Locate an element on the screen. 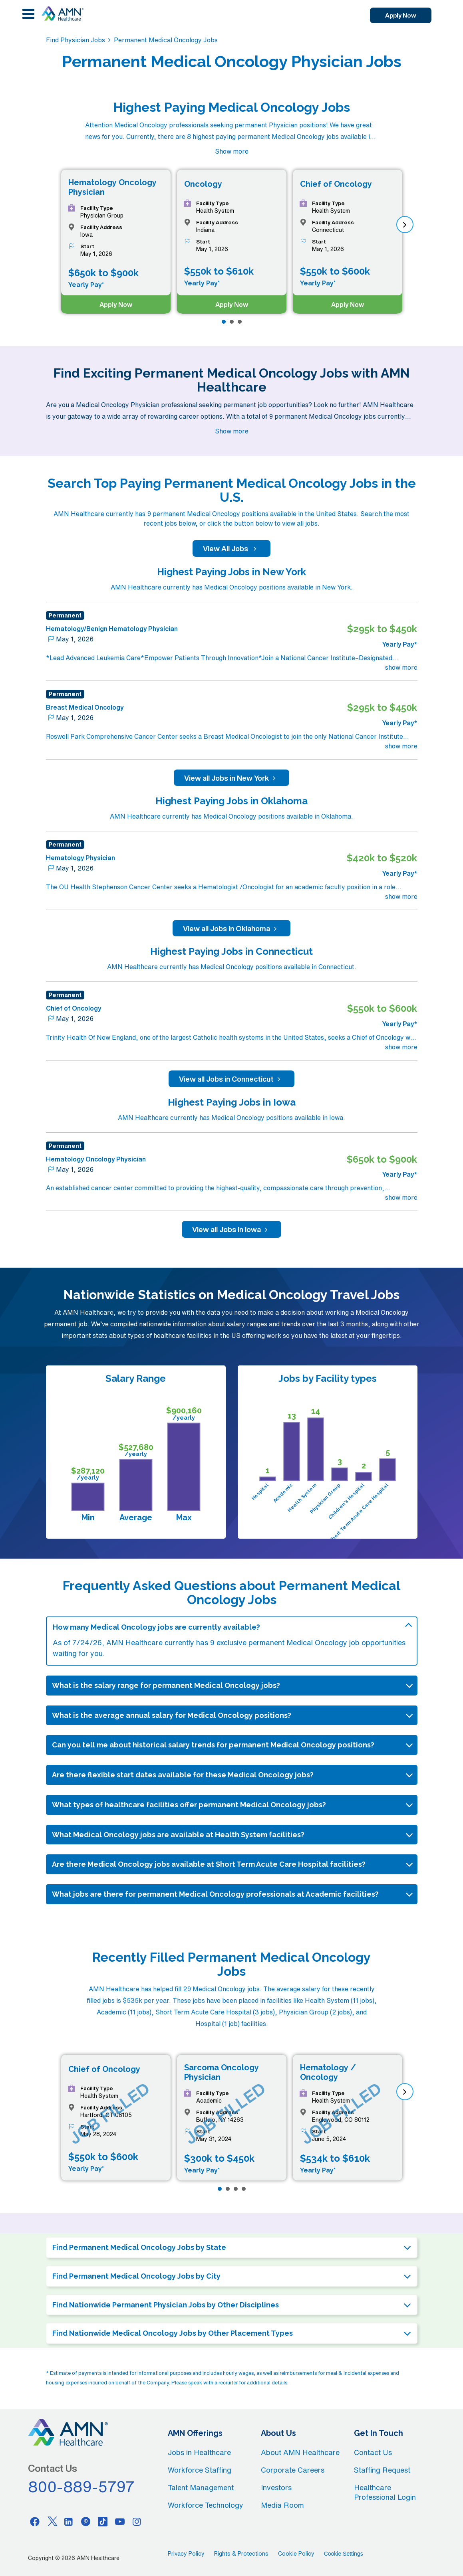  [Page 3] is located at coordinates (240, 322).